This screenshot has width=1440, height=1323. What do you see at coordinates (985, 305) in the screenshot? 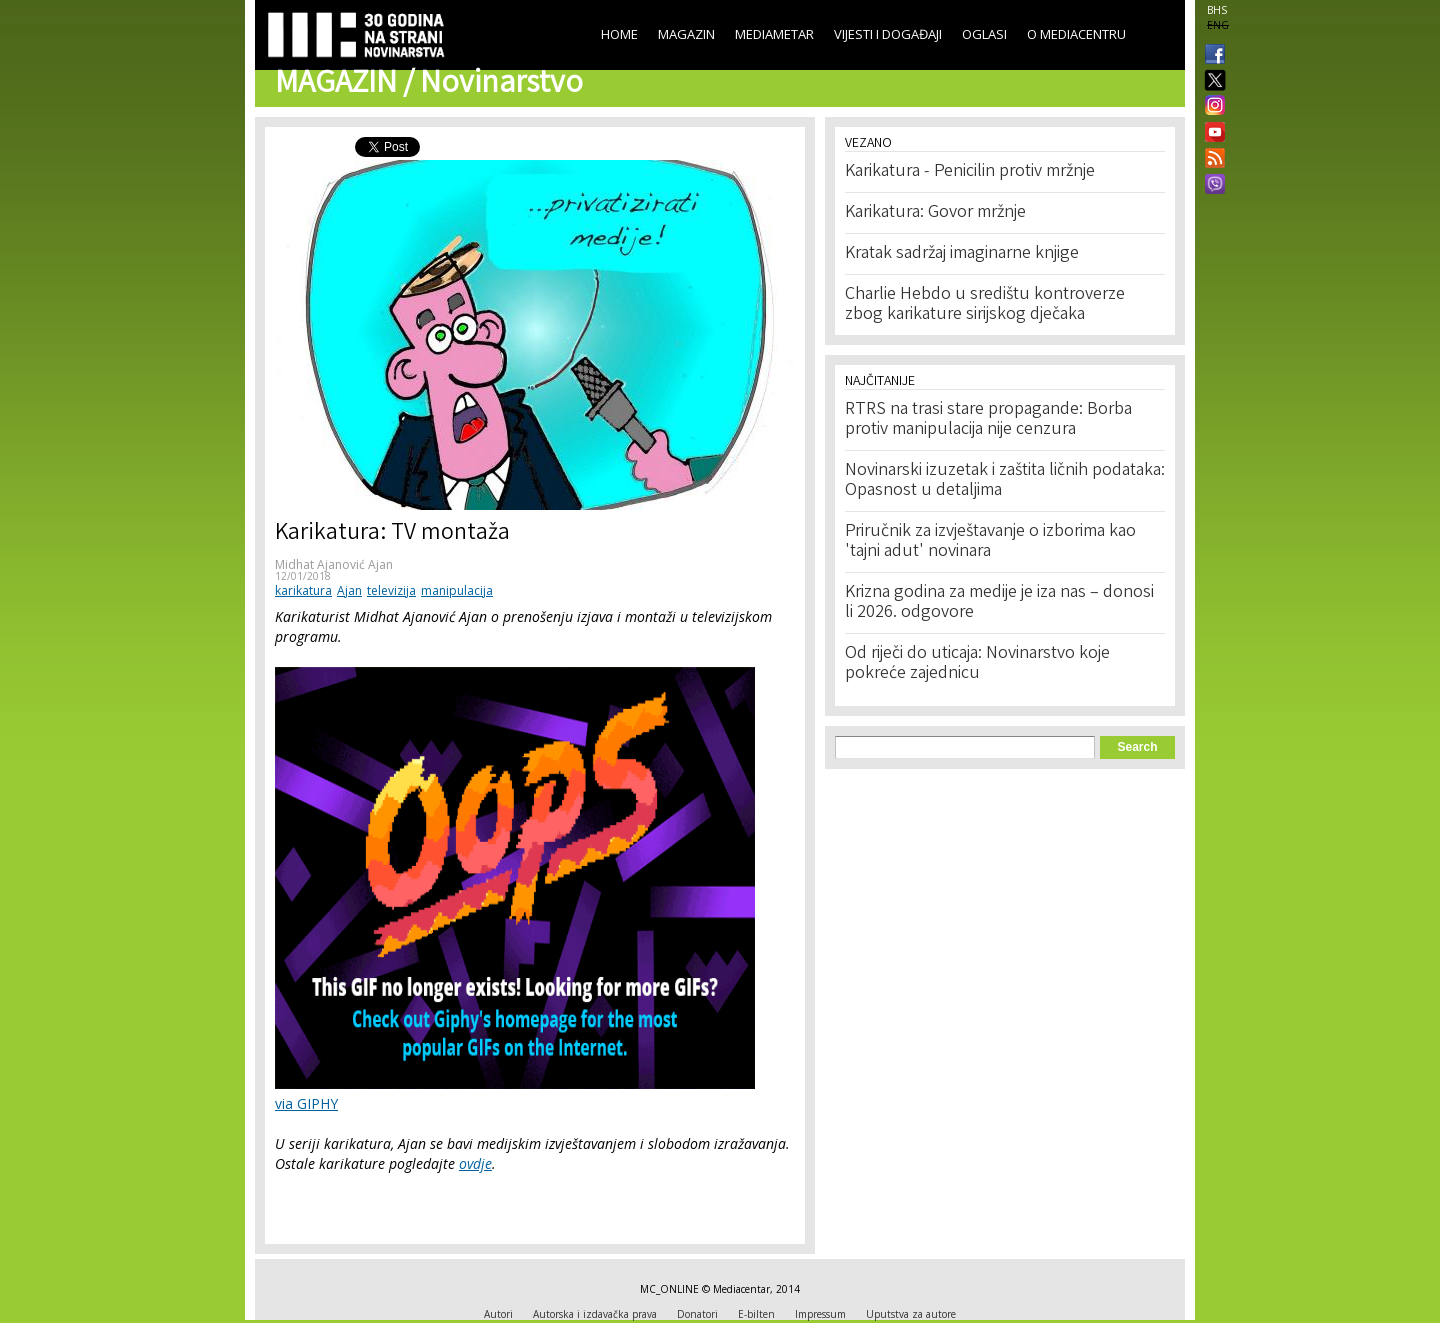
I see `Charlie Hebdo u središtu kontroverze zbog karikature sirijskog dječaka` at bounding box center [985, 305].